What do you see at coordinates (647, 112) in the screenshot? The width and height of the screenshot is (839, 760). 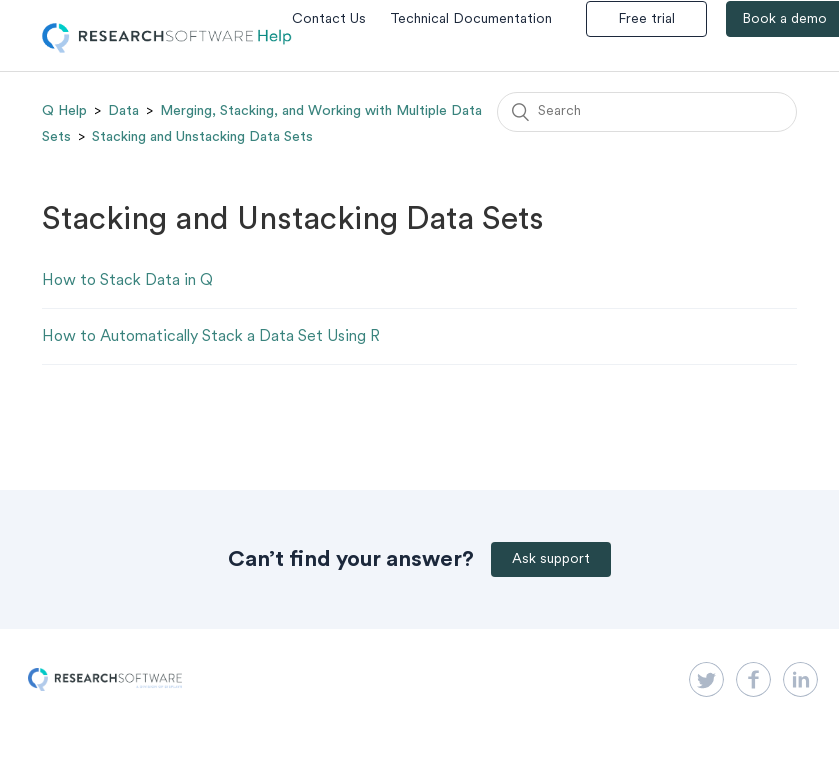 I see `[Search]` at bounding box center [647, 112].